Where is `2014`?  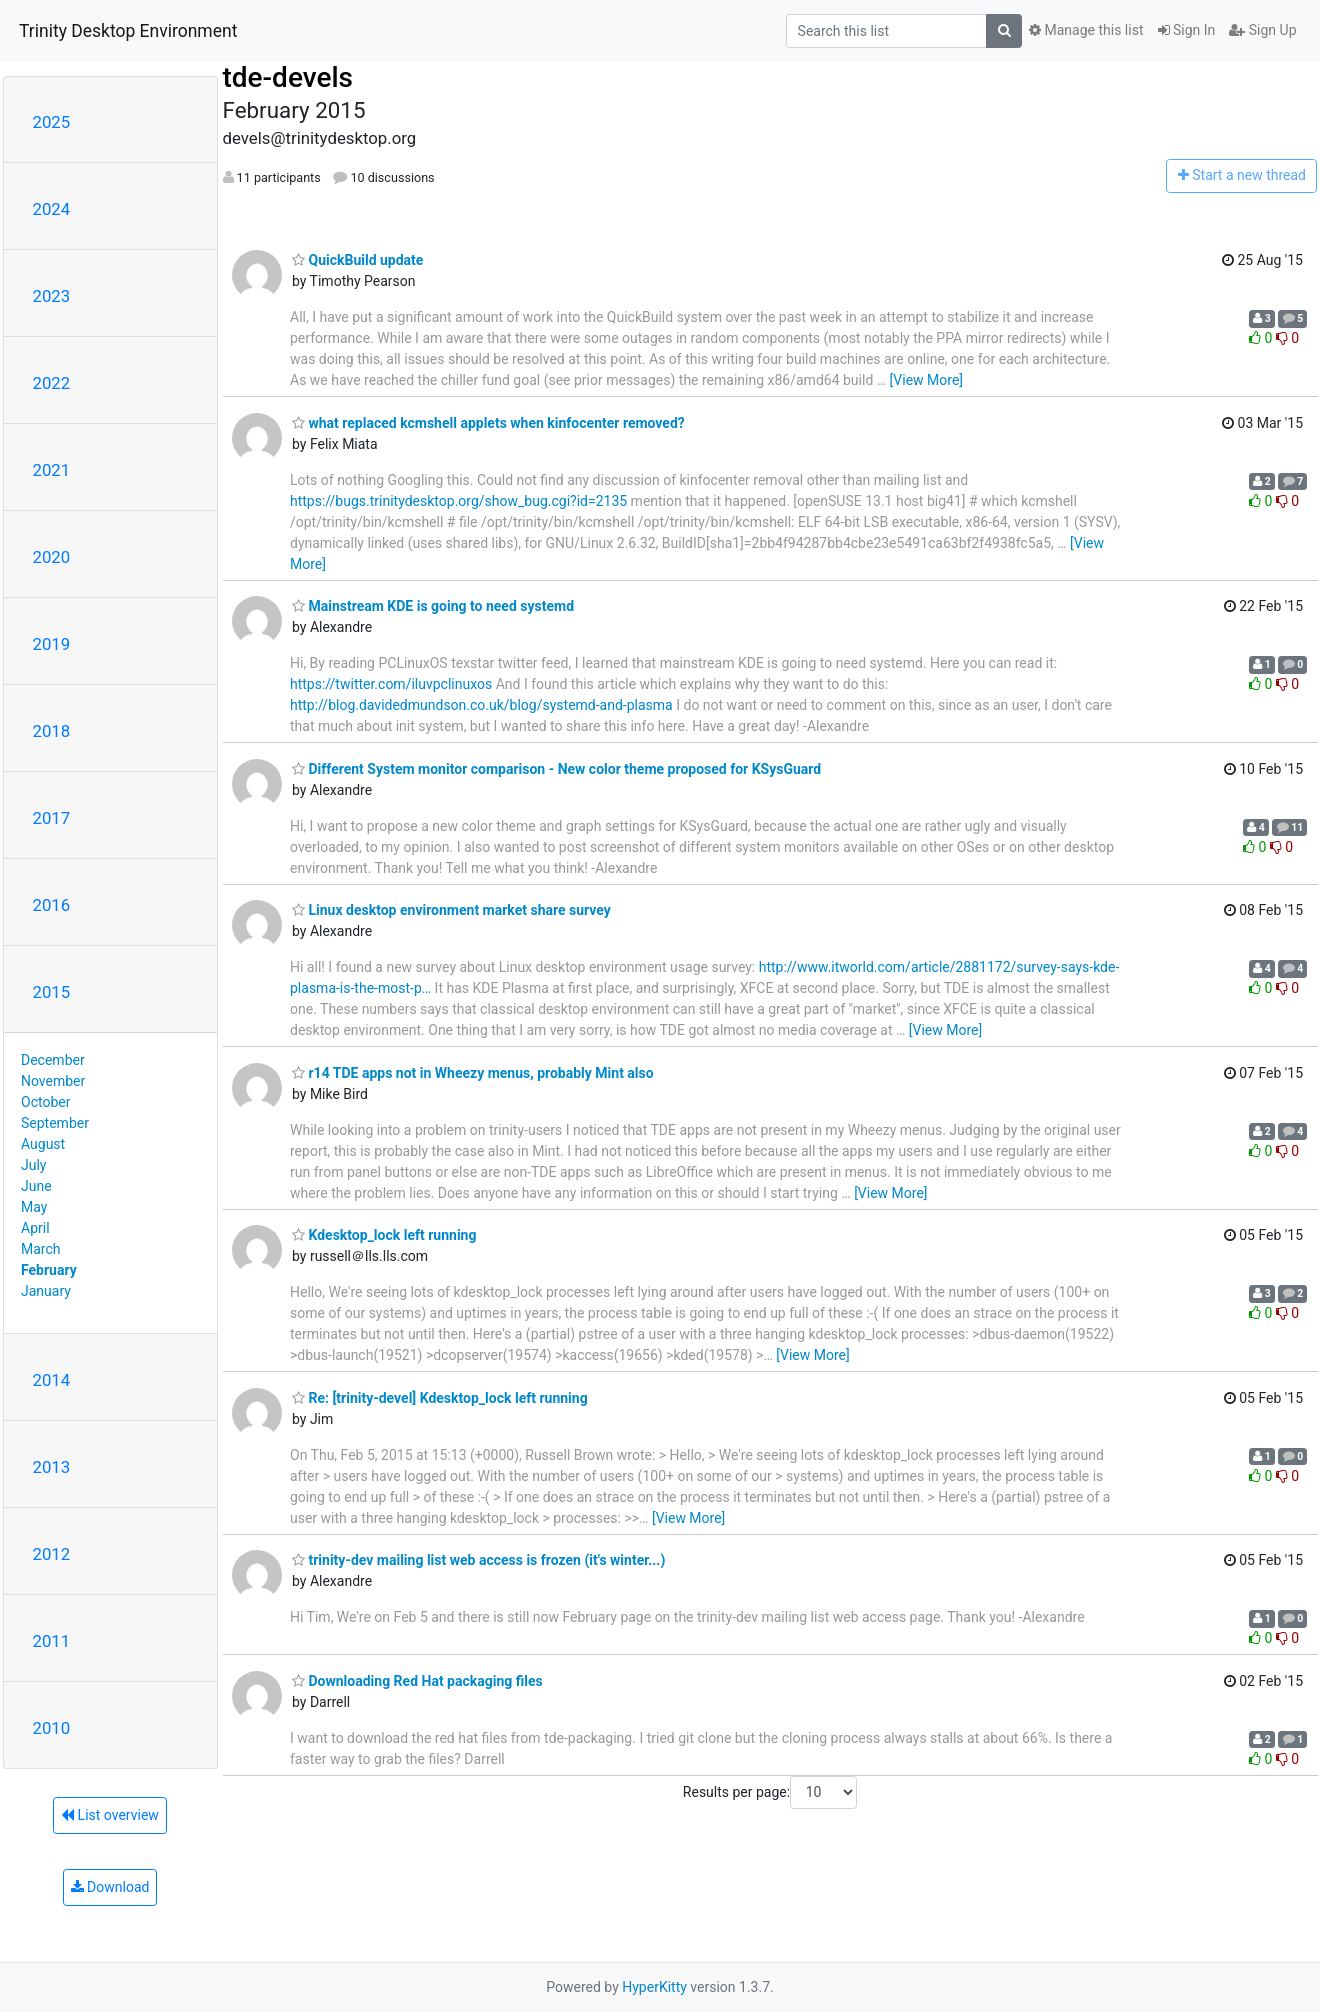
2014 is located at coordinates (52, 1380).